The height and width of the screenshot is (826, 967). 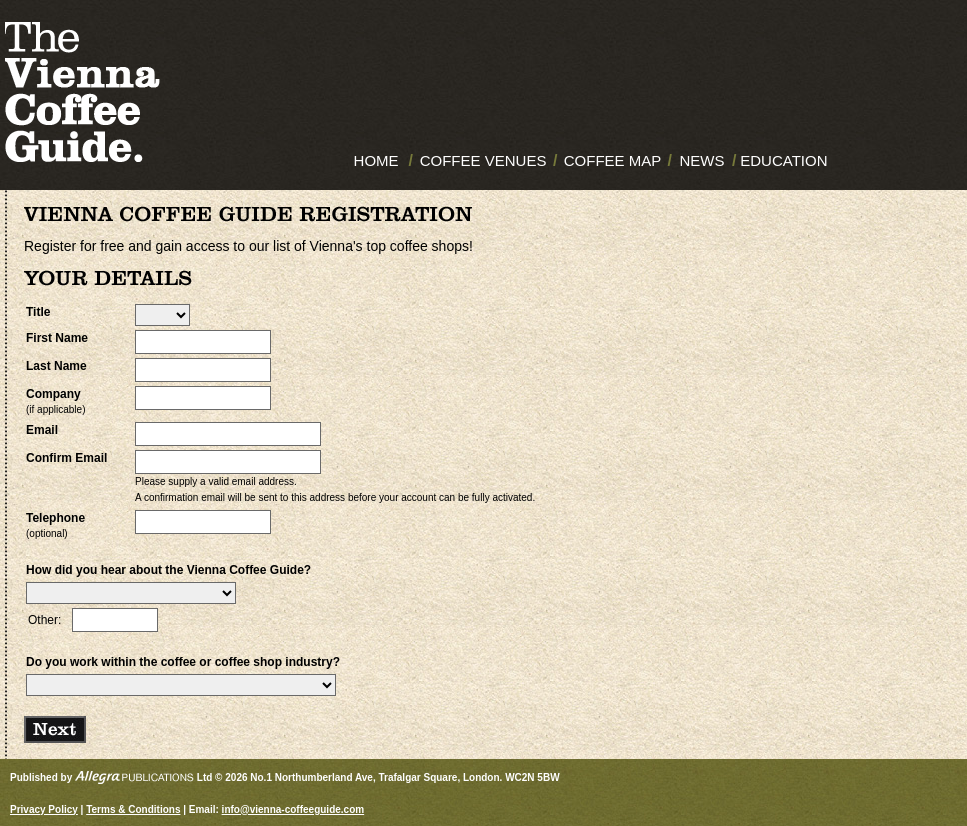 What do you see at coordinates (483, 160) in the screenshot?
I see `COFFEE VENUES` at bounding box center [483, 160].